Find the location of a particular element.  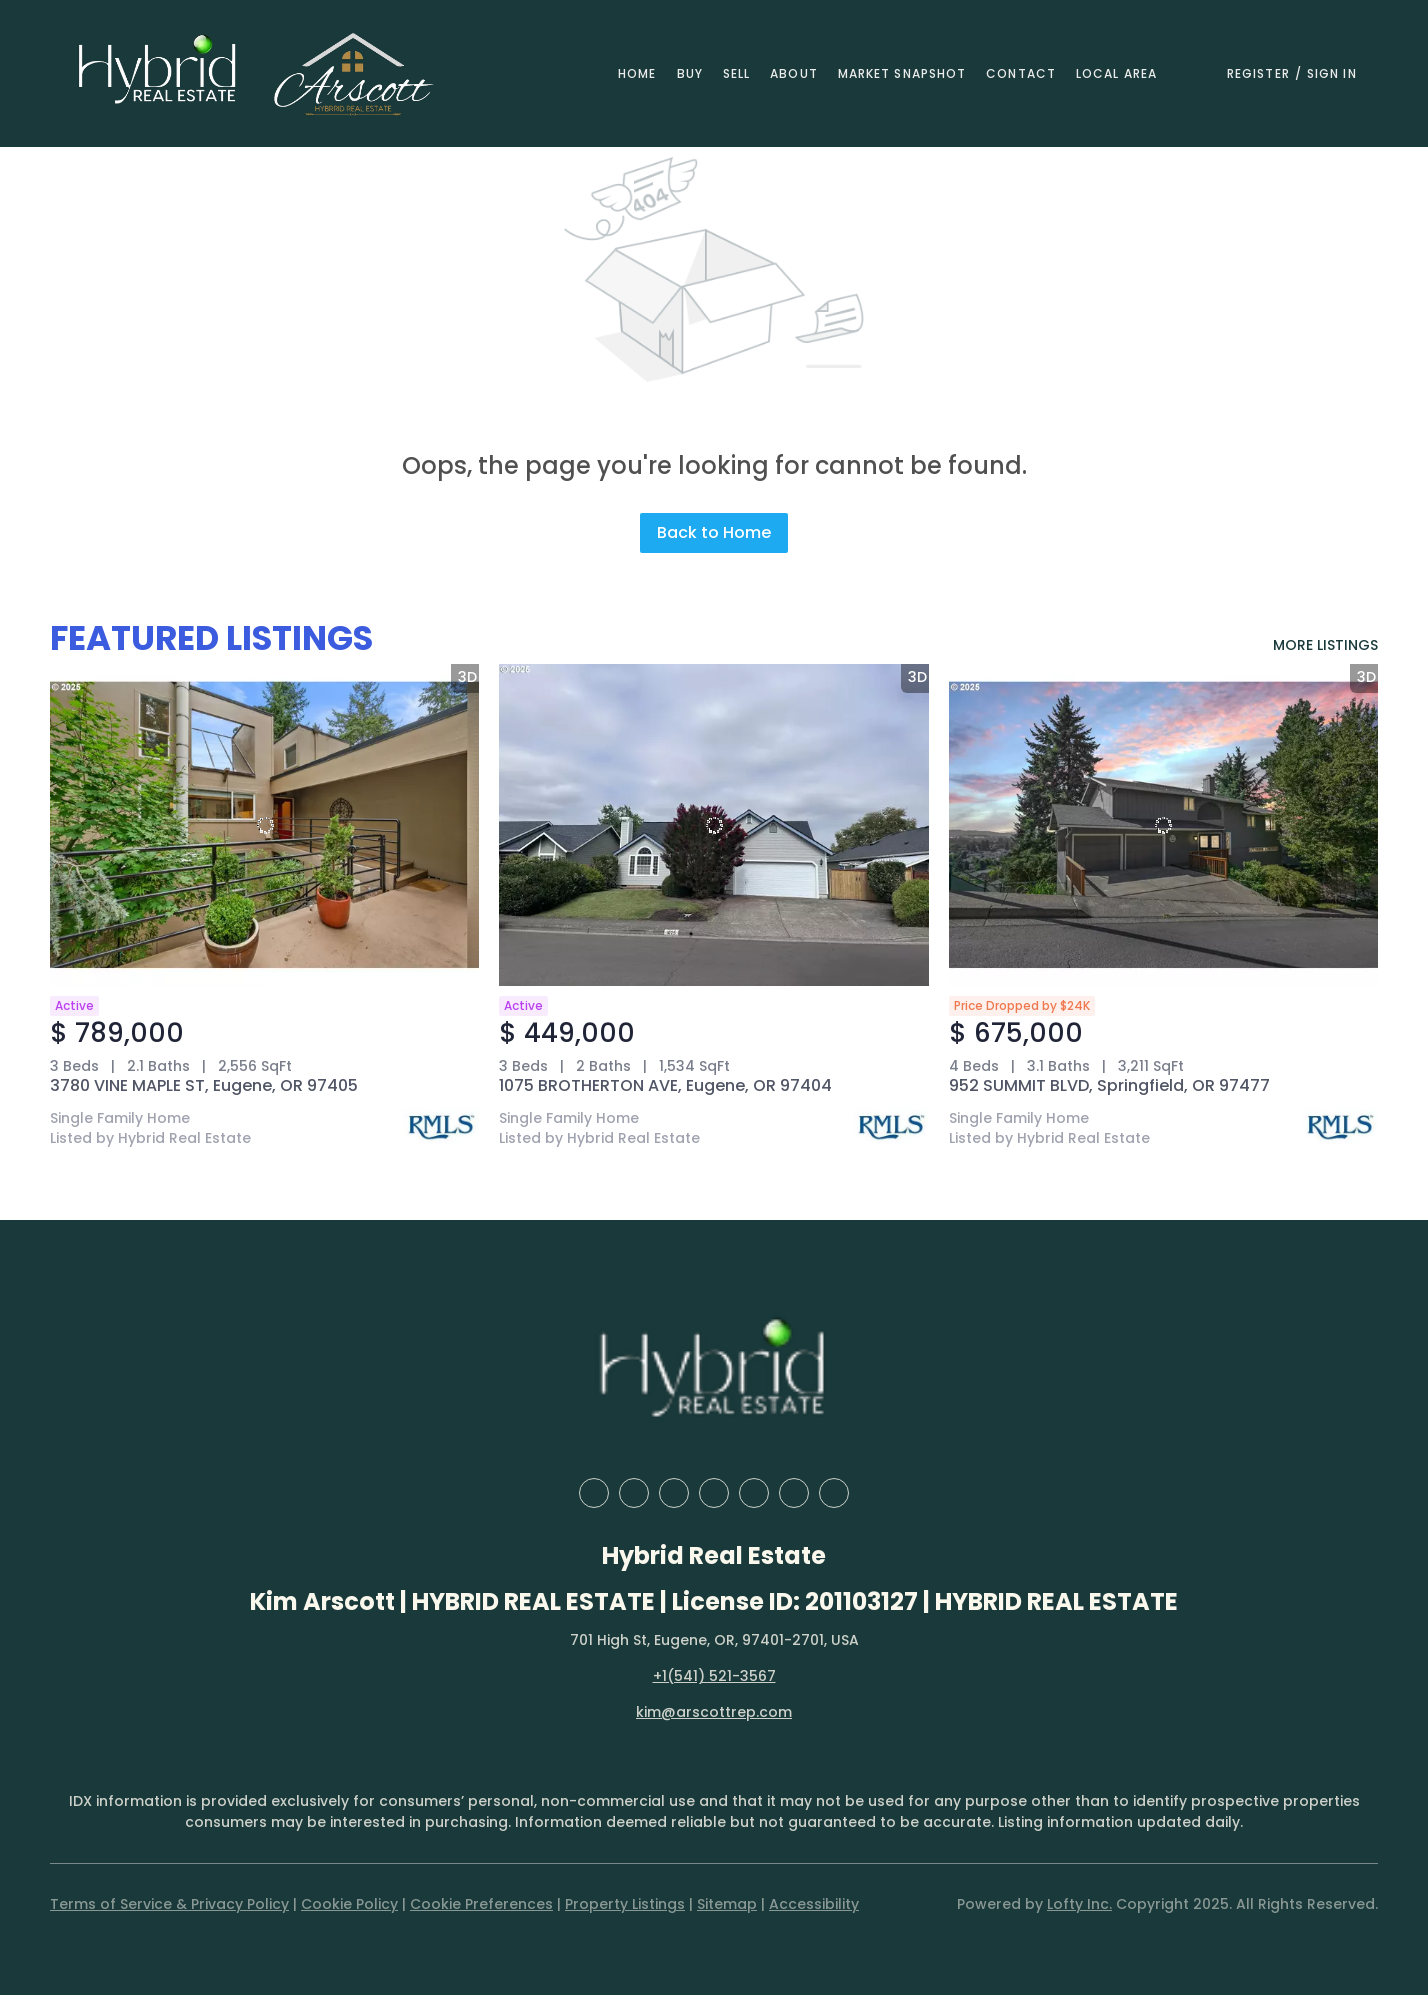

1075 BROTHERTON AVE, Eugene, OR 97404 is located at coordinates (665, 1085).